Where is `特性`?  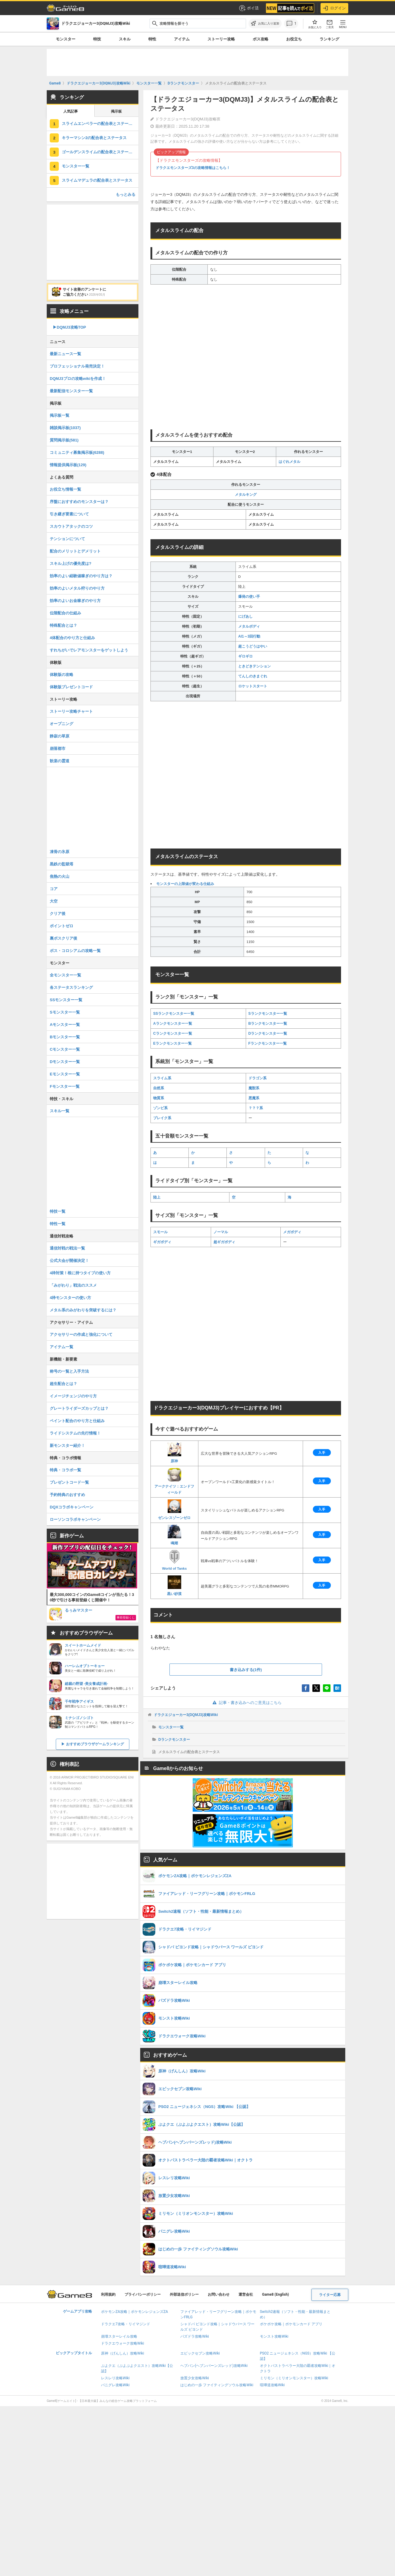
特性 is located at coordinates (152, 39).